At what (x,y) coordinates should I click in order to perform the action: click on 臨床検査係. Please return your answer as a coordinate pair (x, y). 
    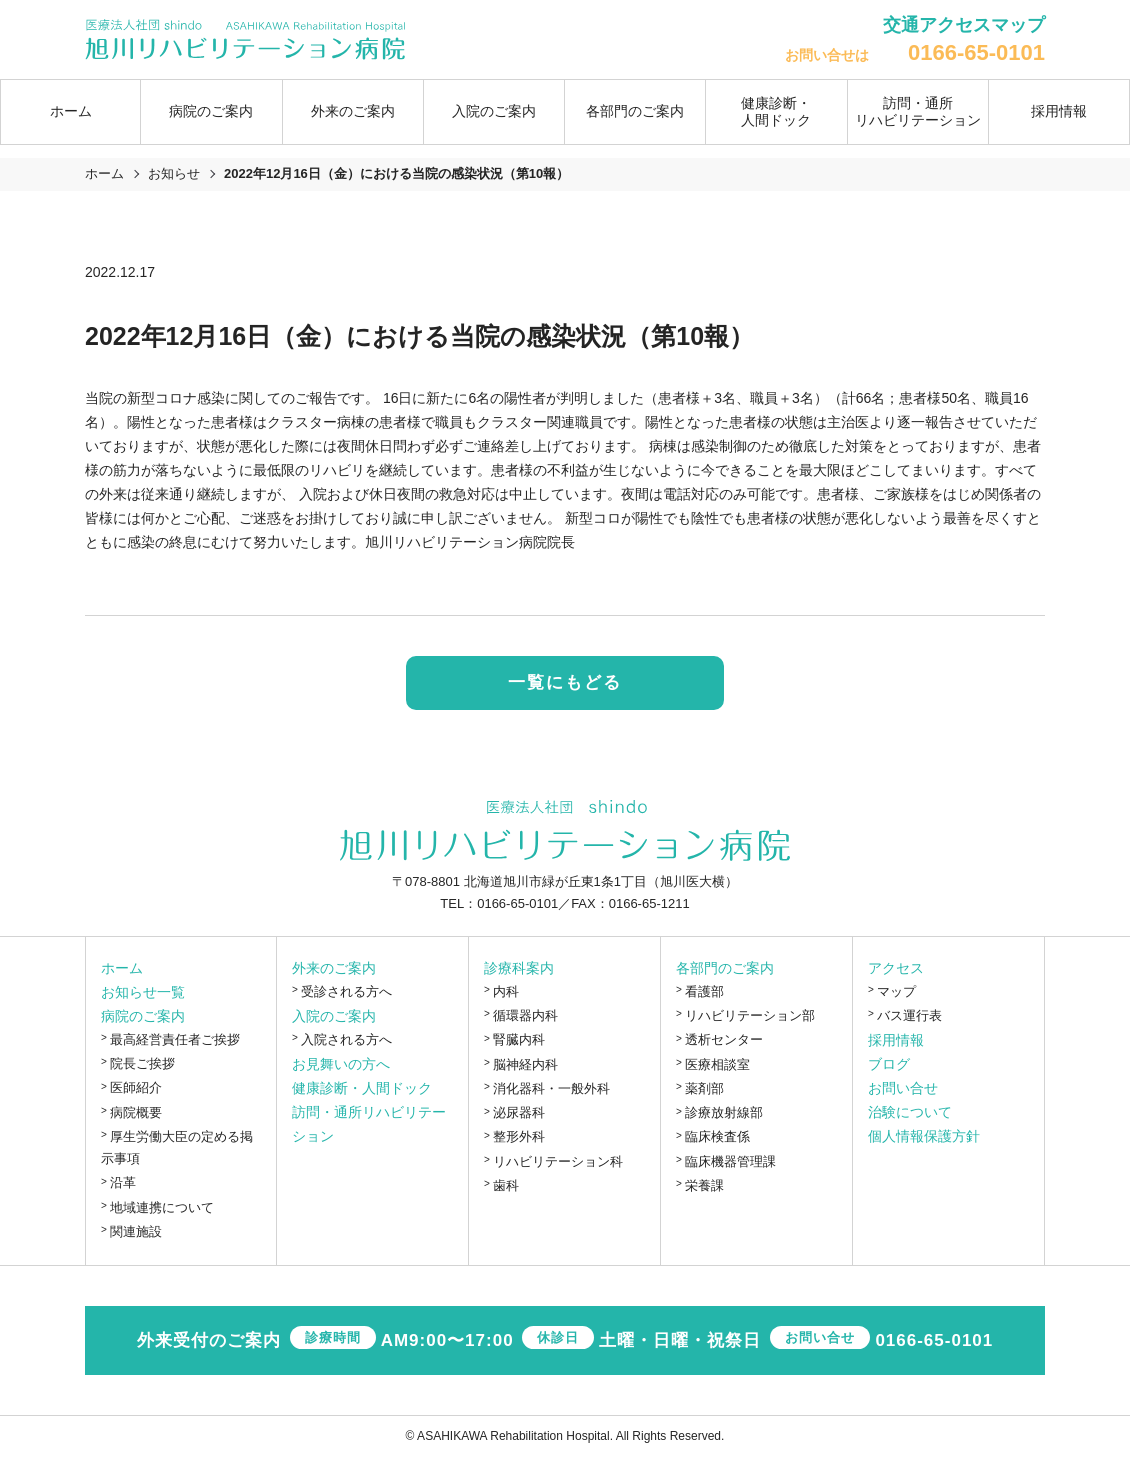
    Looking at the image, I should click on (717, 1137).